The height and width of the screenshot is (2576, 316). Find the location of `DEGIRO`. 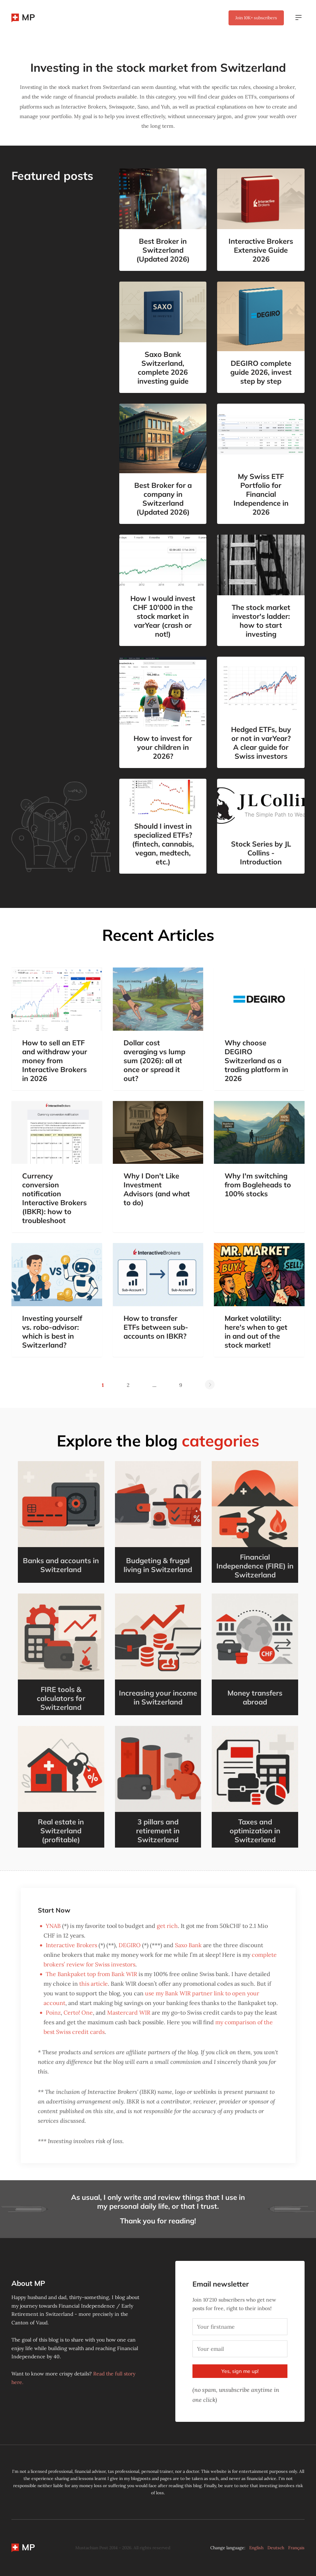

DEGIRO is located at coordinates (130, 1945).